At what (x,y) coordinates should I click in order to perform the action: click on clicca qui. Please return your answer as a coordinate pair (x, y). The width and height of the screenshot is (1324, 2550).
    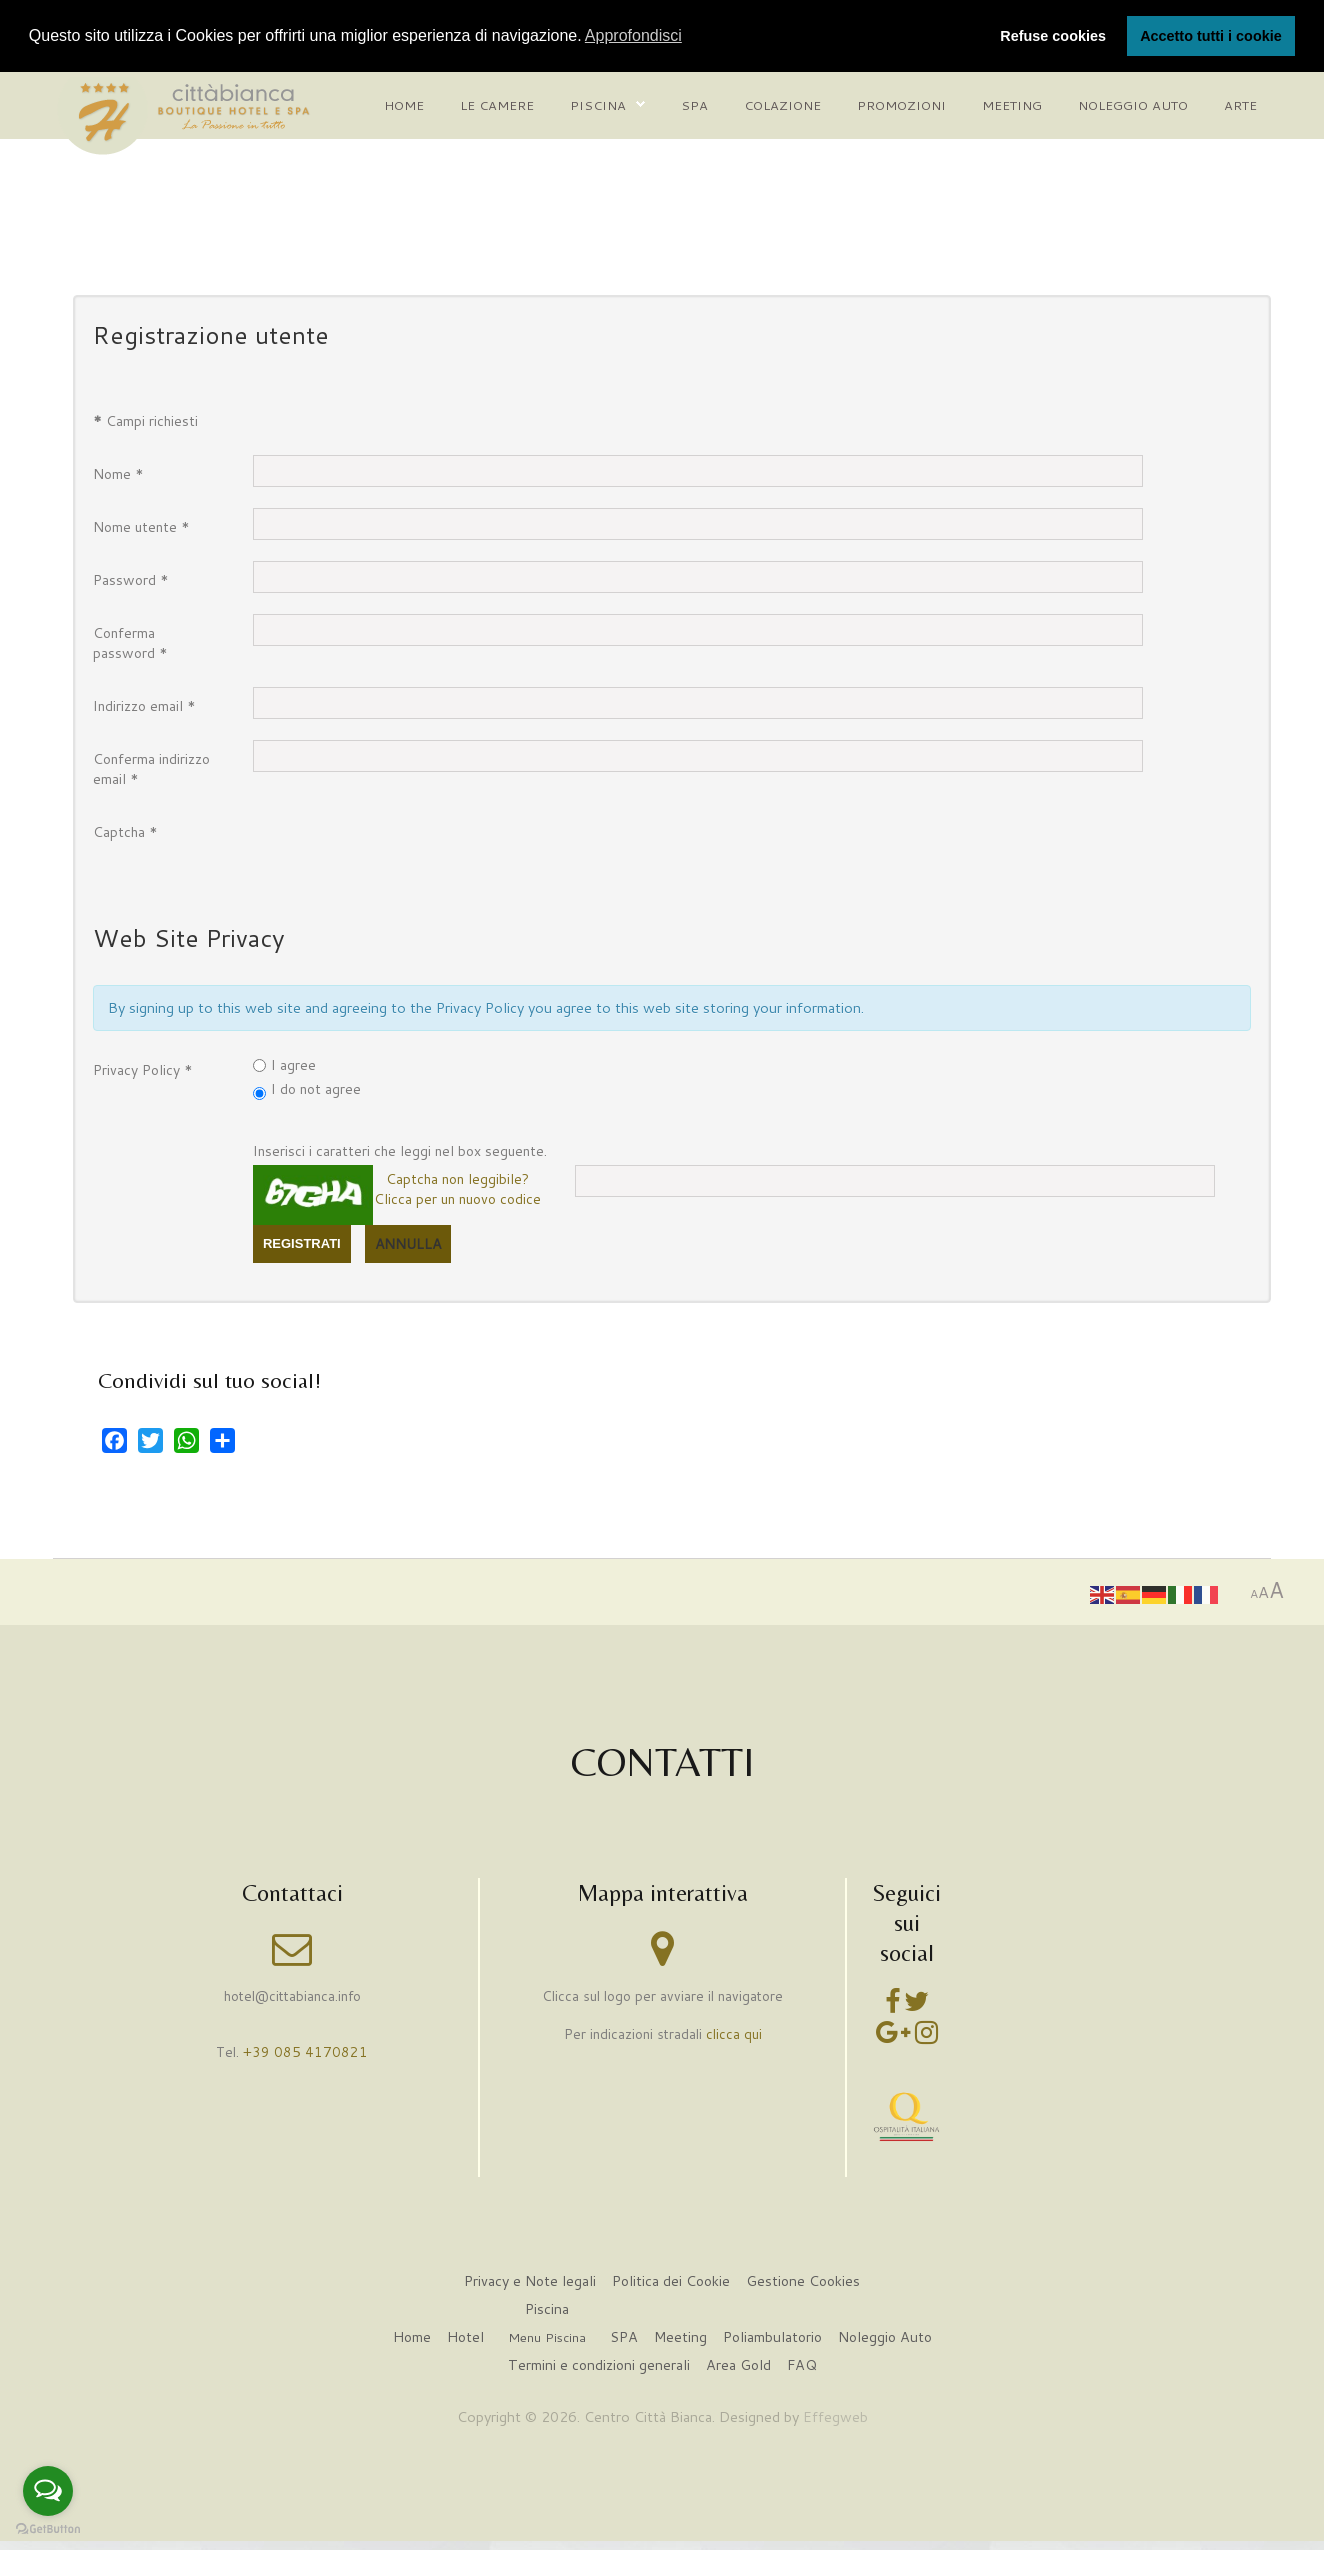
    Looking at the image, I should click on (734, 2033).